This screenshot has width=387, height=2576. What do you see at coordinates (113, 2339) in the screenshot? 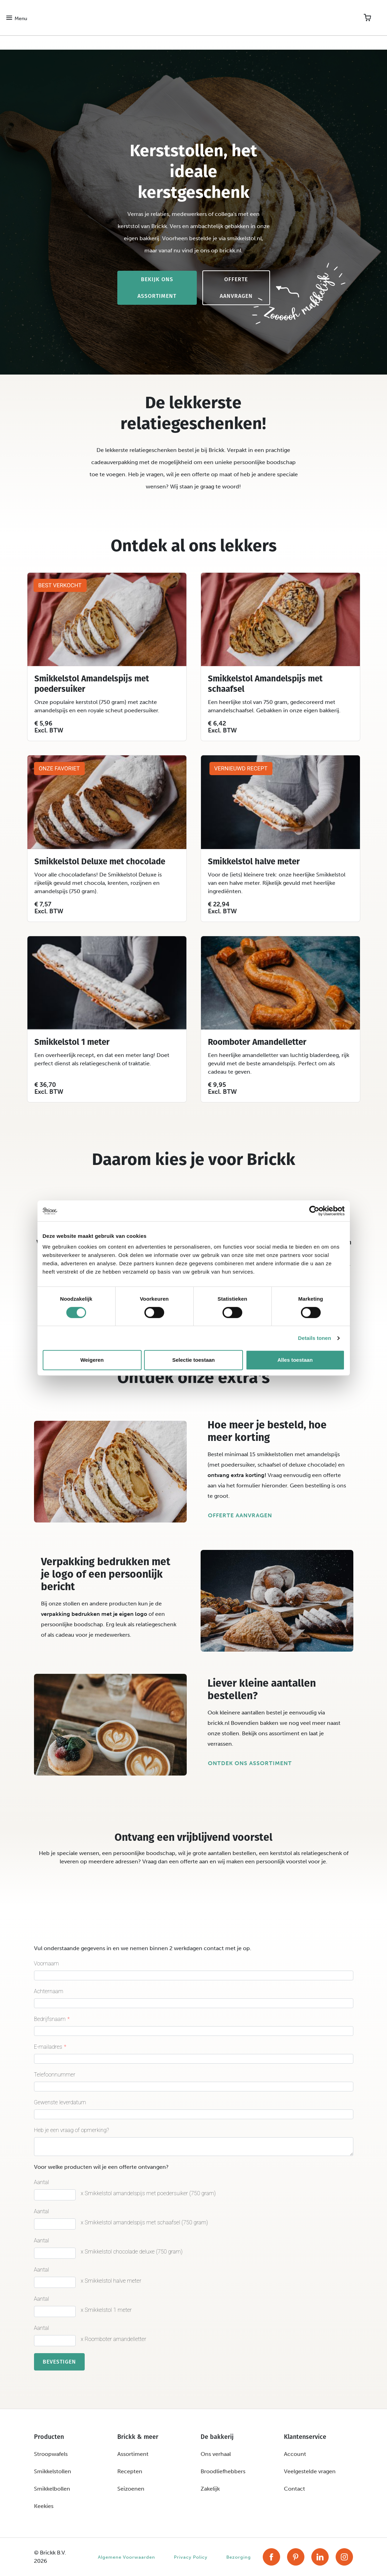
I see `x Roomboter amandelletter` at bounding box center [113, 2339].